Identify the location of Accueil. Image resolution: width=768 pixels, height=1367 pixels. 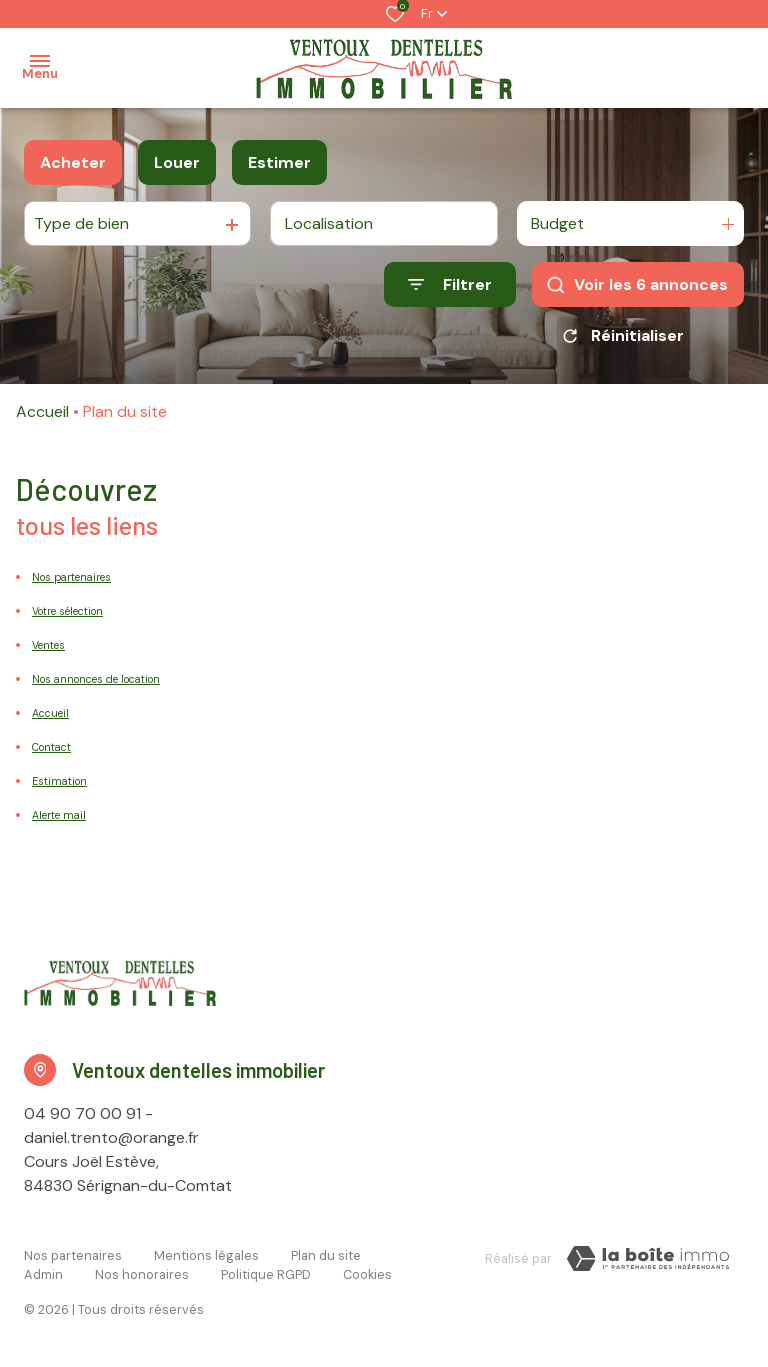
(42, 411).